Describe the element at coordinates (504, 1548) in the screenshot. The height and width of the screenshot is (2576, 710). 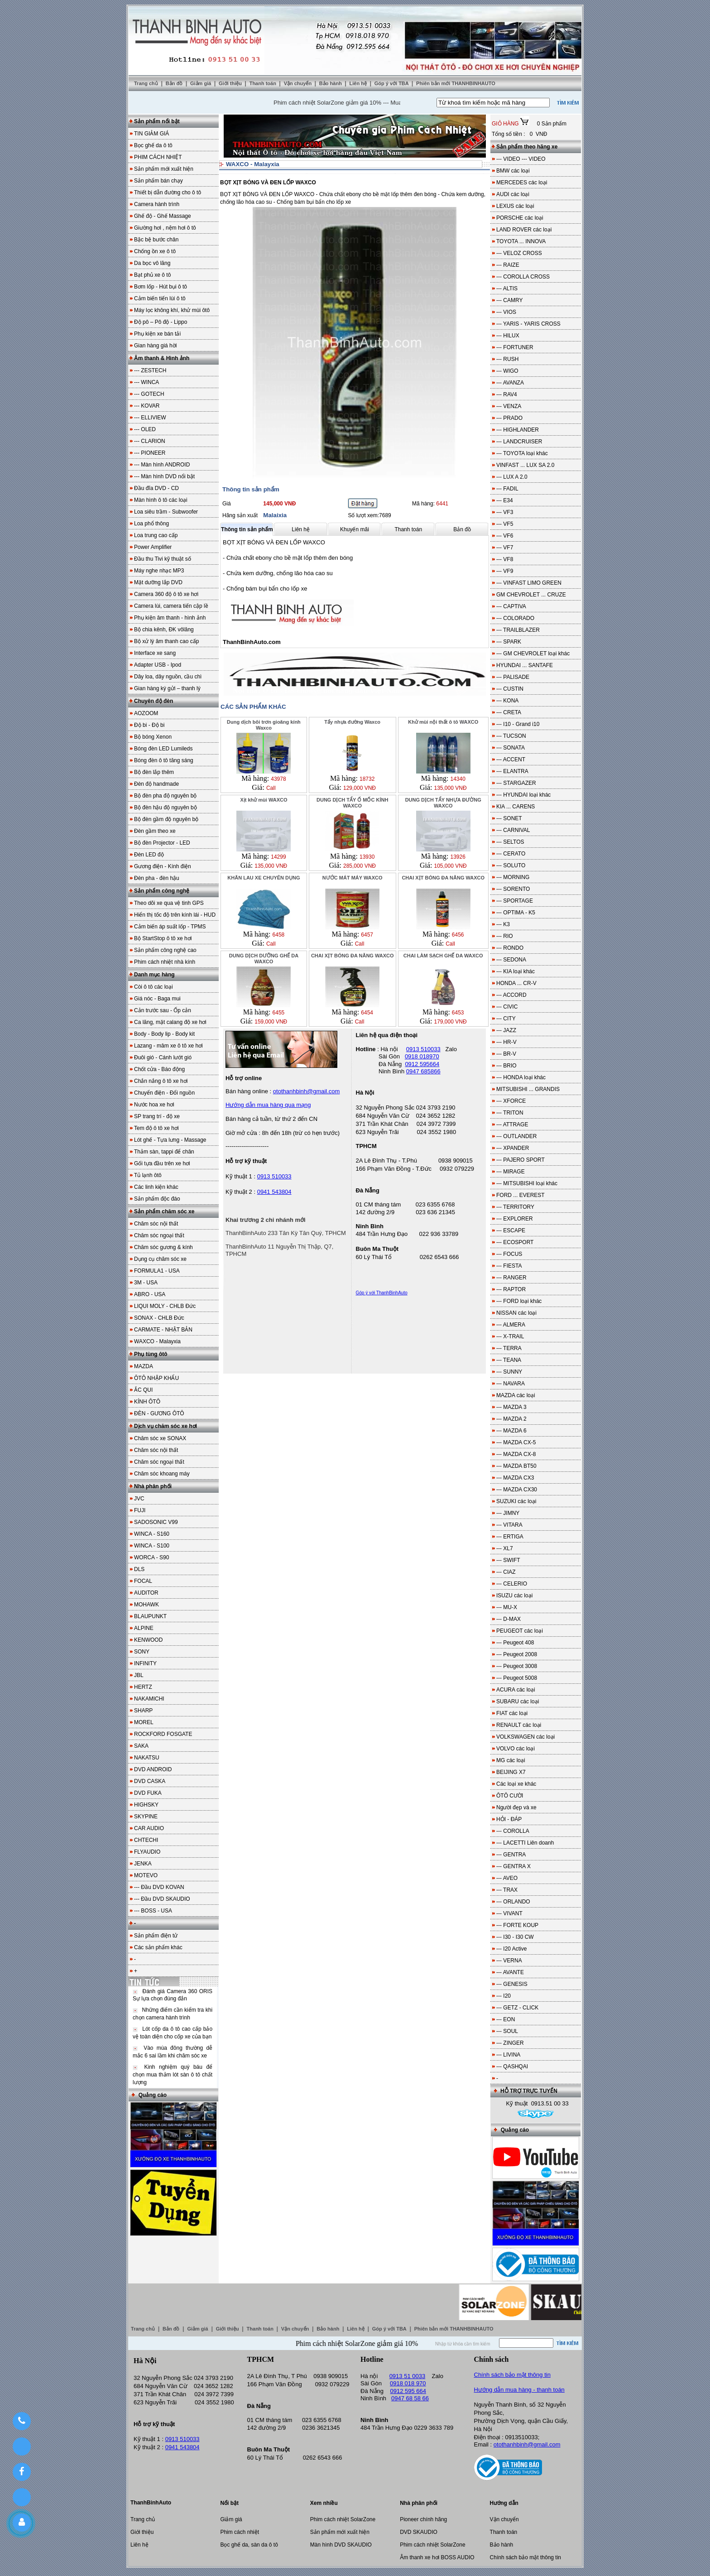
I see `--- XL7` at that location.